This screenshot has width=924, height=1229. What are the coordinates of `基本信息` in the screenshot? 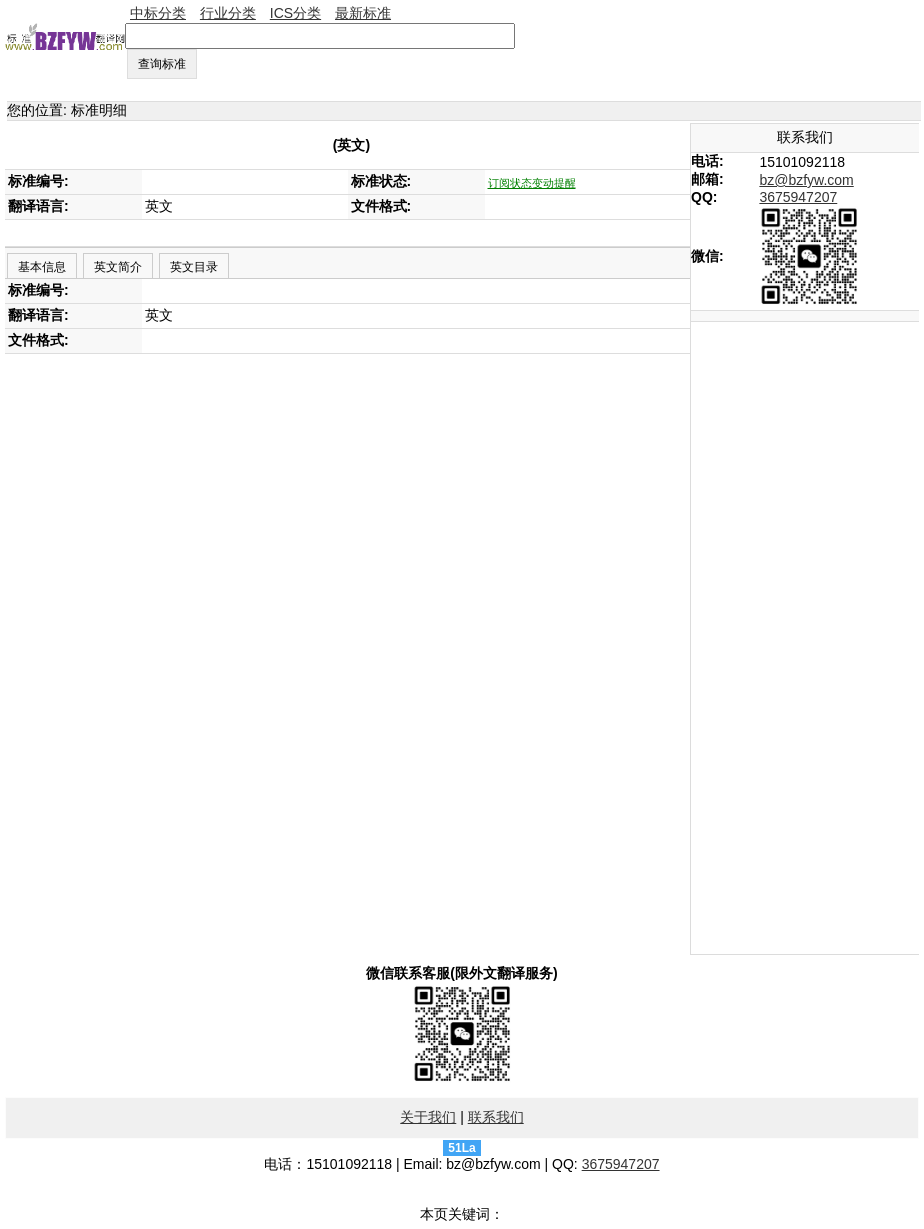 It's located at (42, 267).